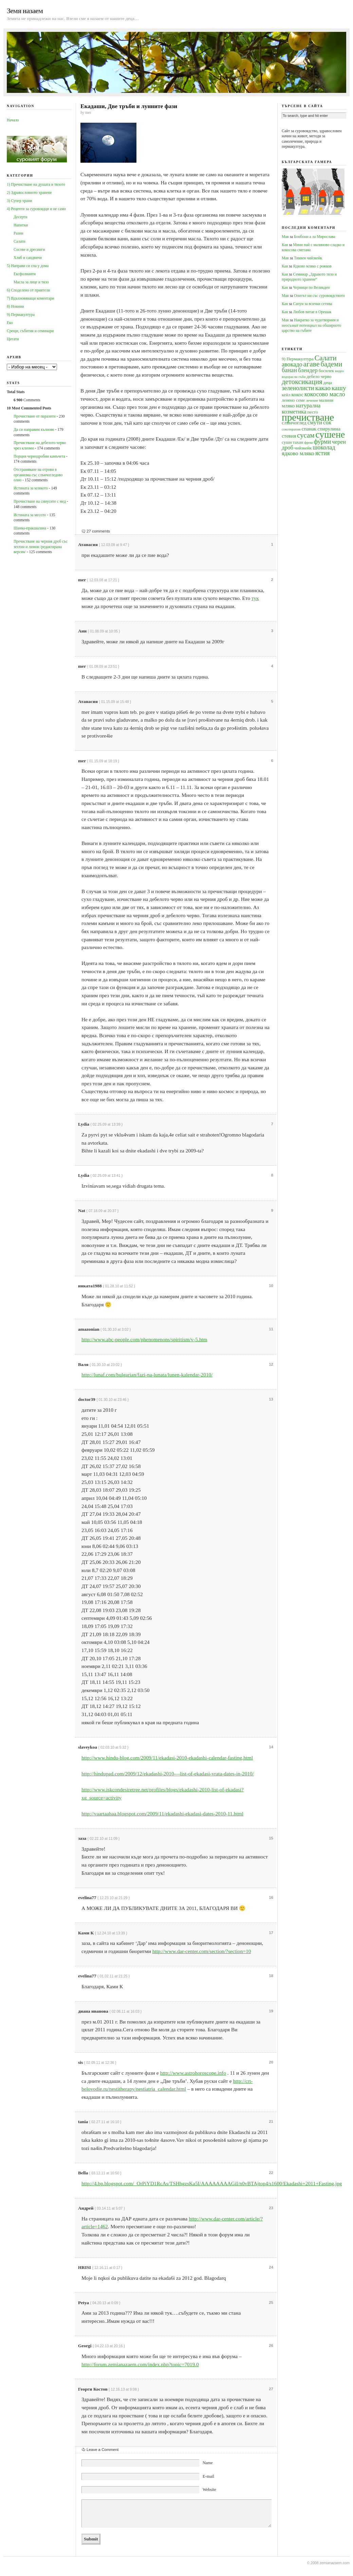  What do you see at coordinates (339, 371) in the screenshot?
I see `видео [видео (3 обекти)]` at bounding box center [339, 371].